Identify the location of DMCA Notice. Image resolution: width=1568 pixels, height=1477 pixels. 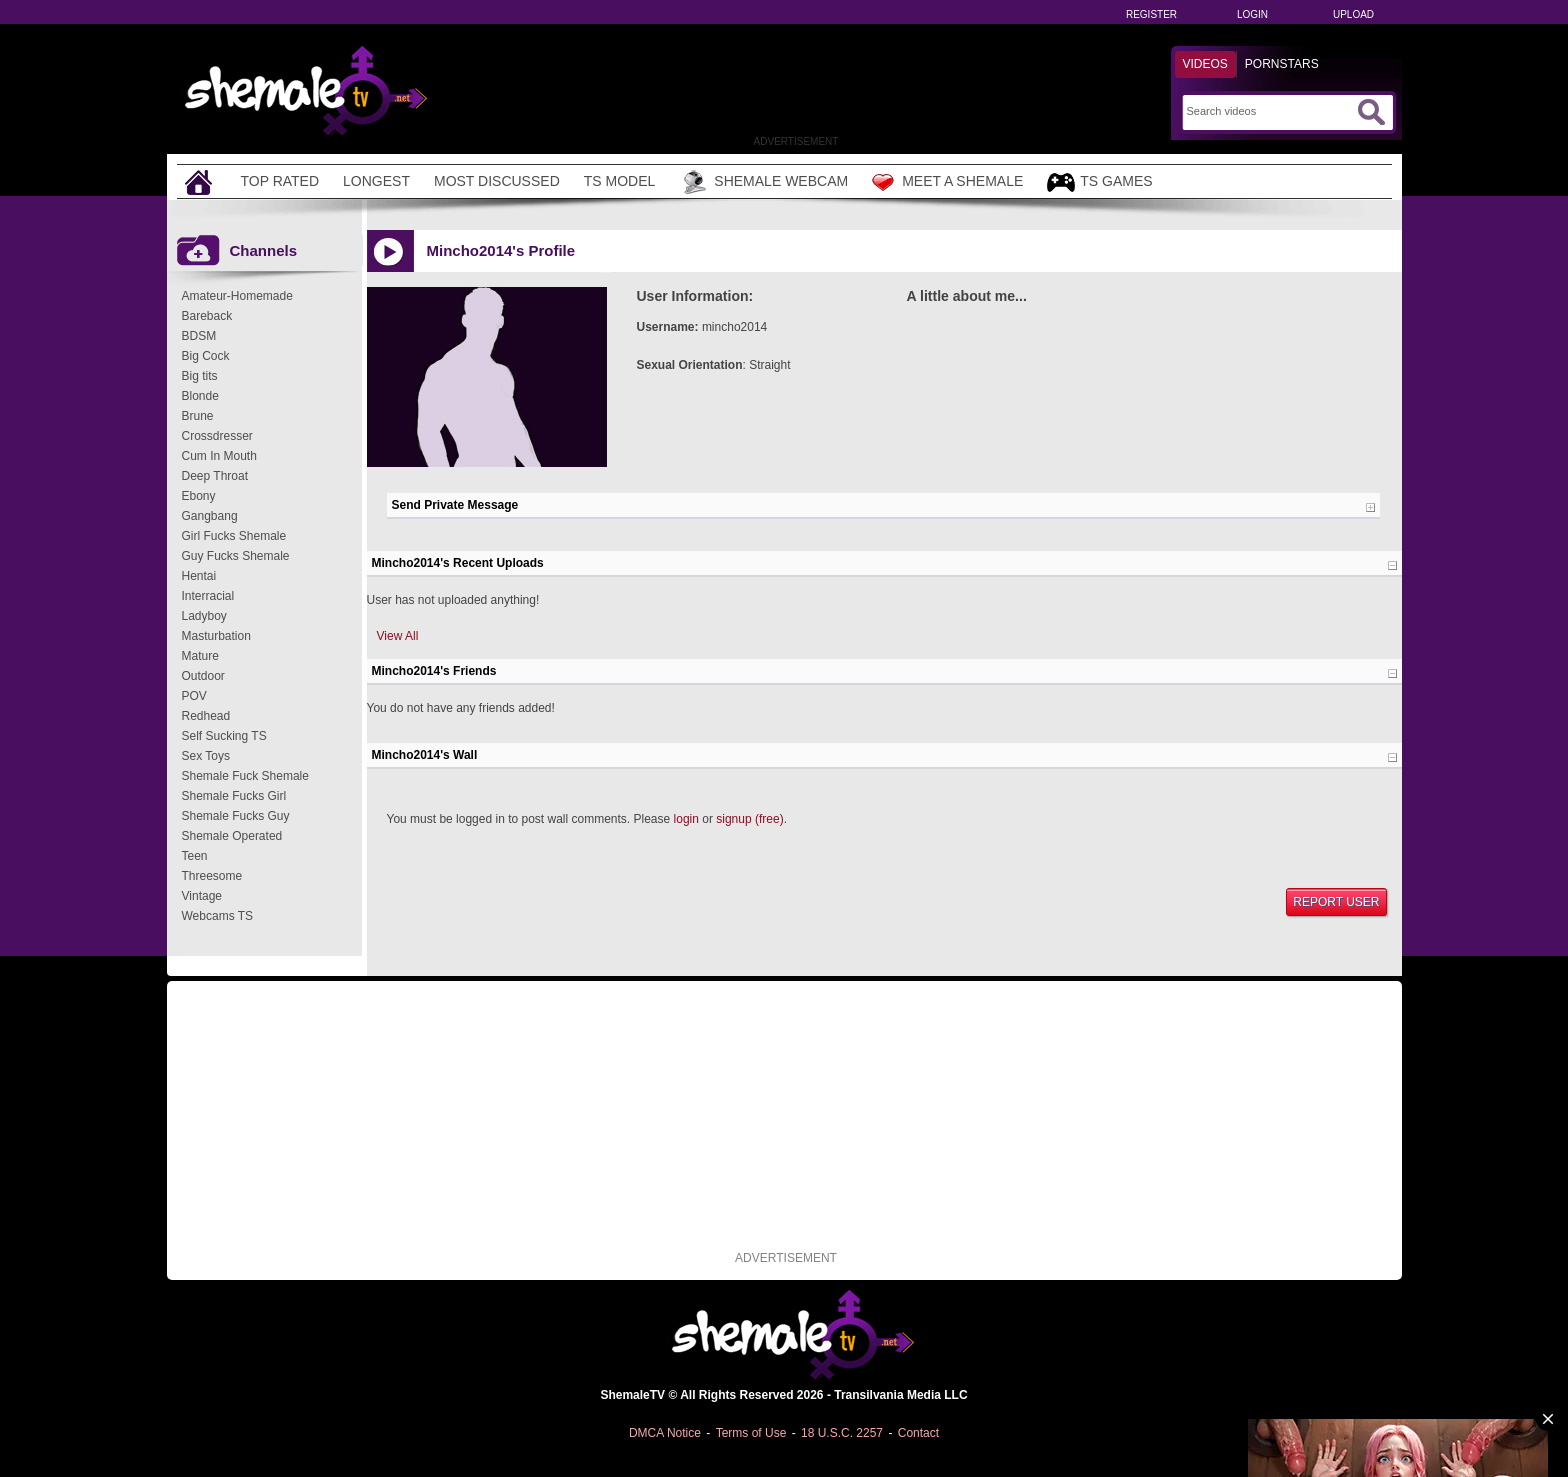
(665, 1433).